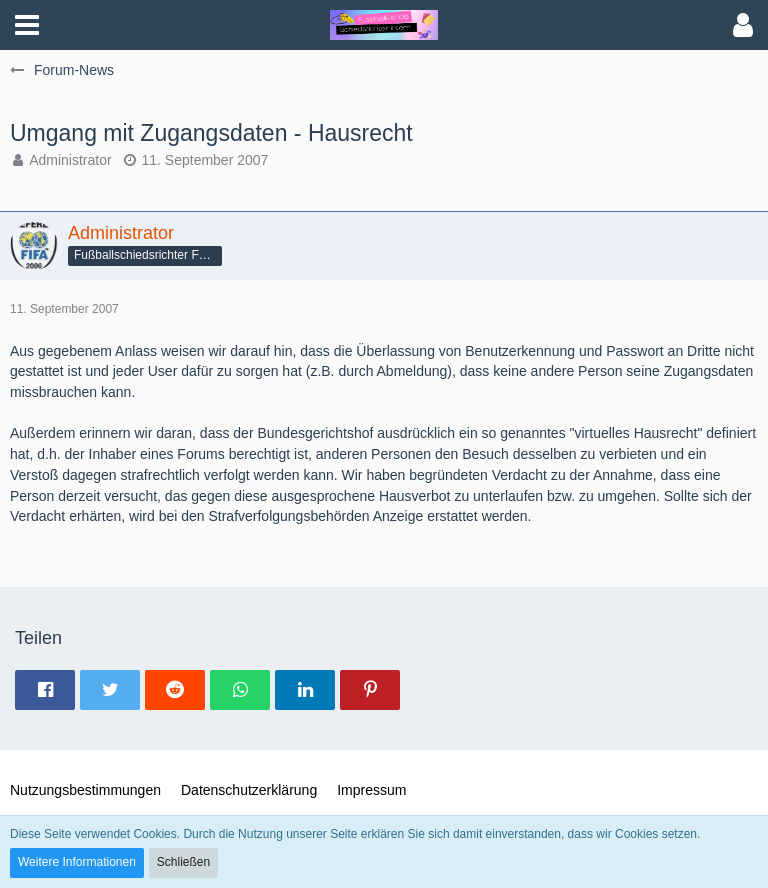  What do you see at coordinates (183, 862) in the screenshot?
I see `Schließen` at bounding box center [183, 862].